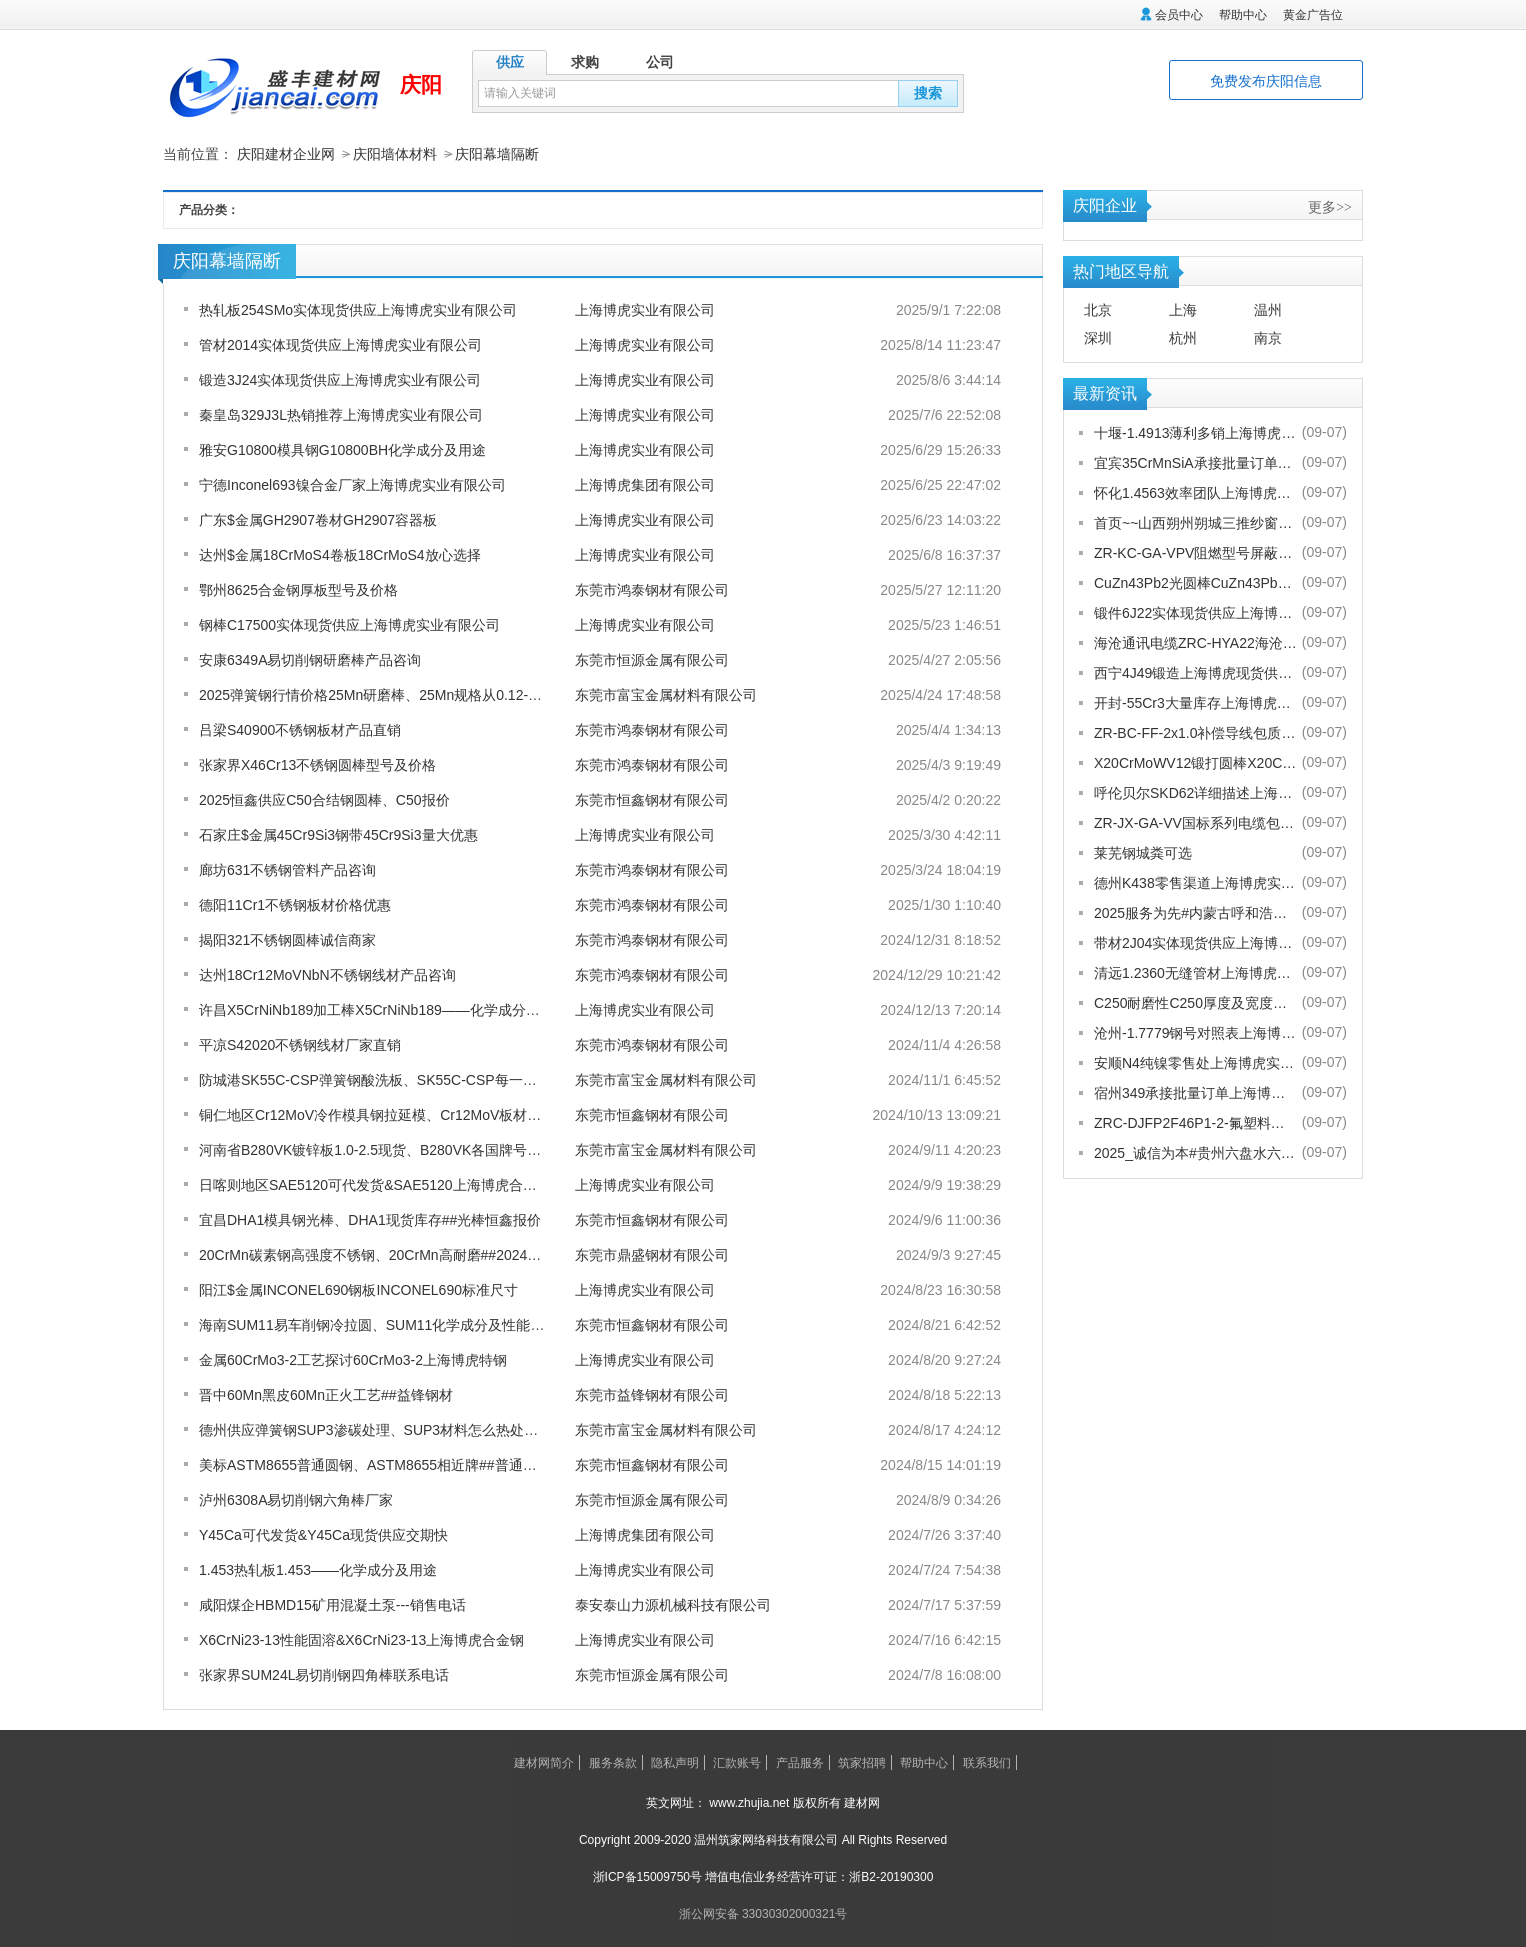  What do you see at coordinates (1143, 852) in the screenshot?
I see `莱芜钢城粪可选` at bounding box center [1143, 852].